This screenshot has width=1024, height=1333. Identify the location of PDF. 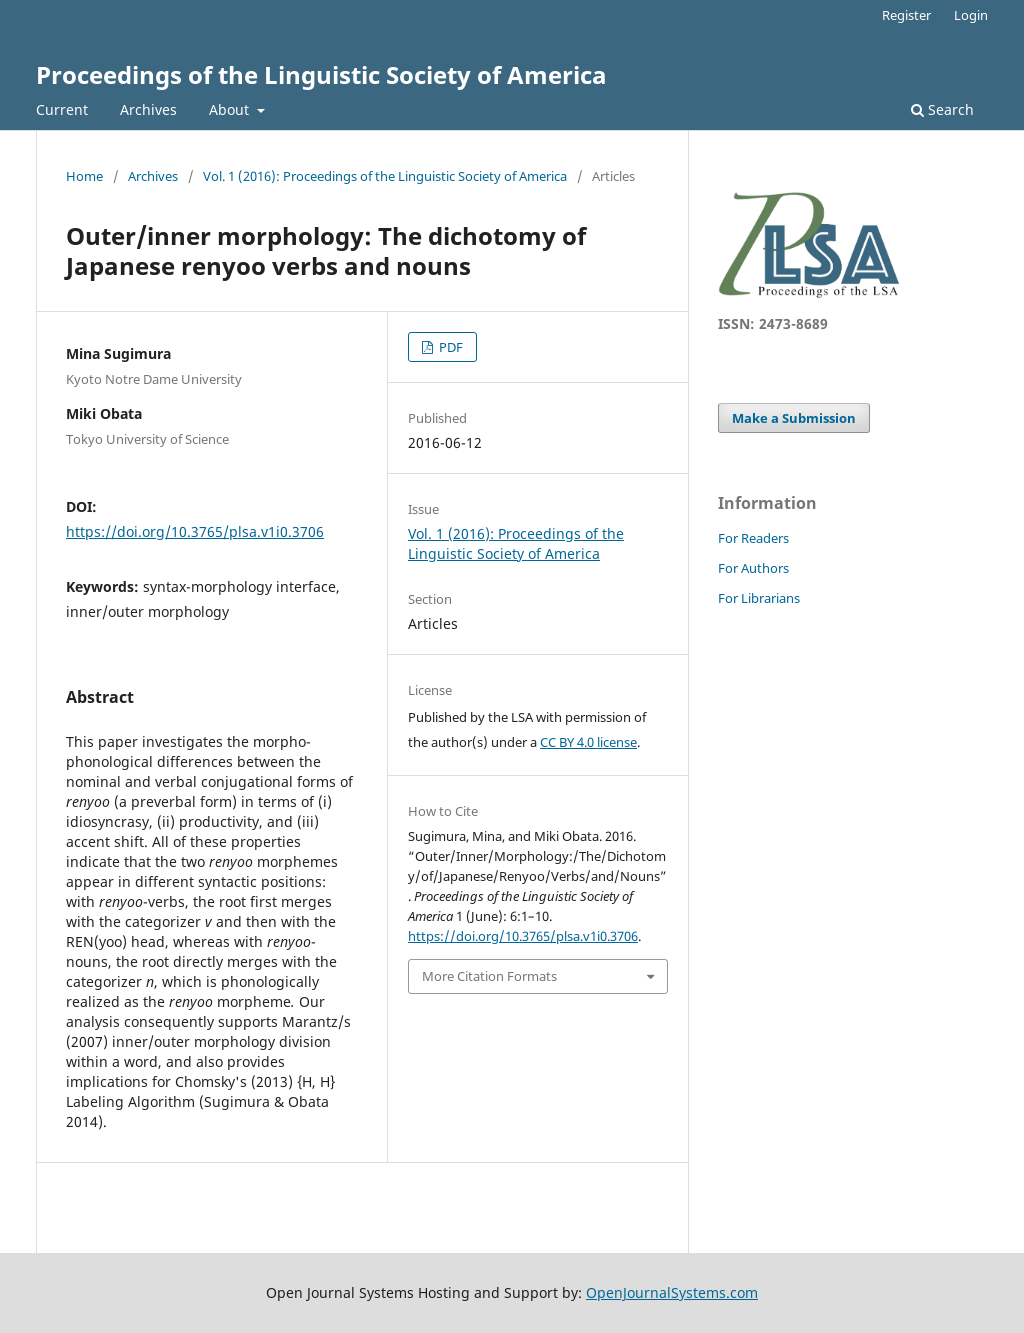
(449, 347).